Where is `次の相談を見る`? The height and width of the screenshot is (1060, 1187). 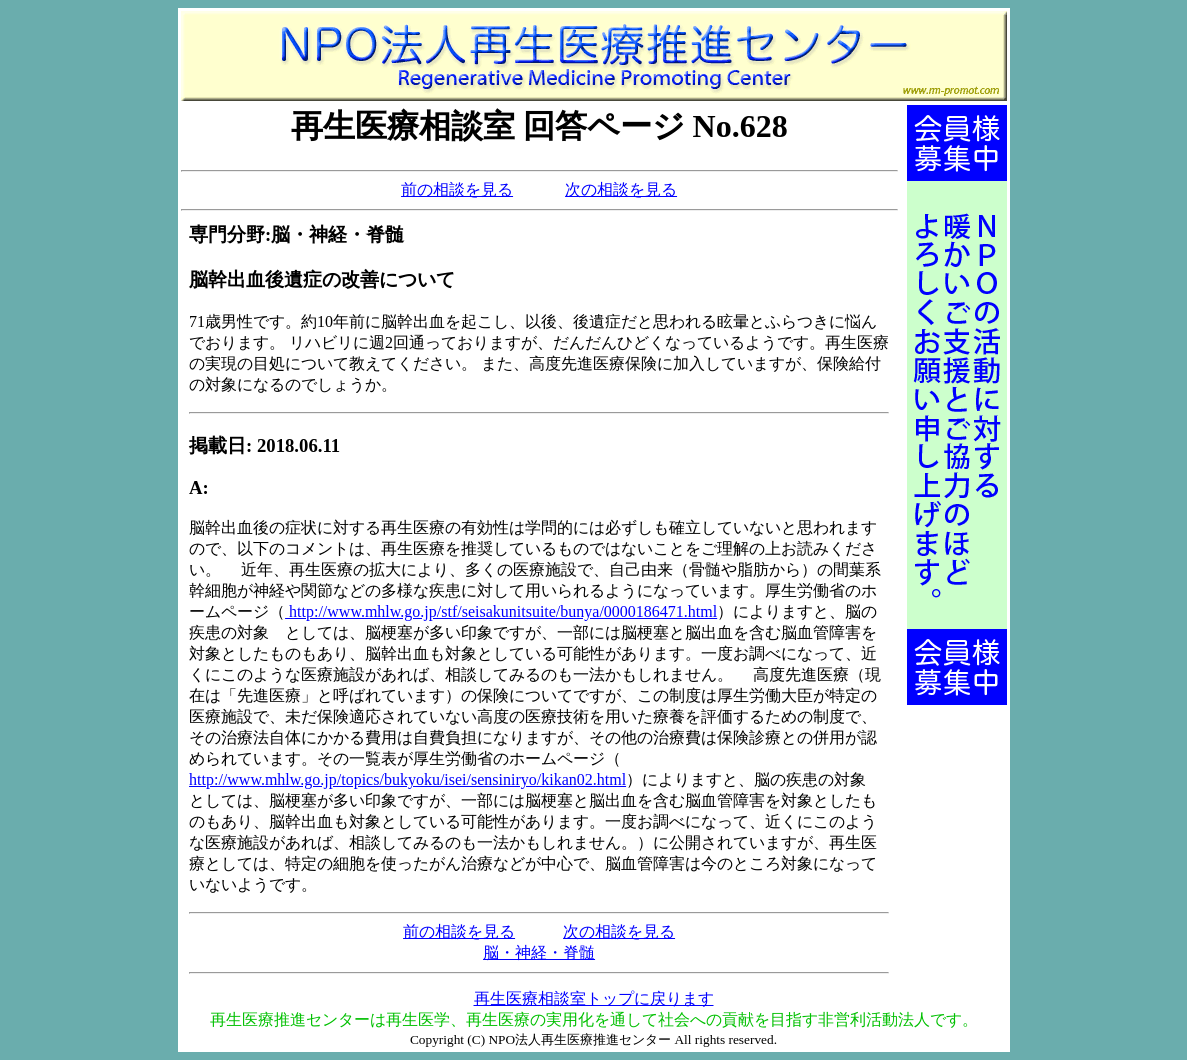
次の相談を見る is located at coordinates (621, 189).